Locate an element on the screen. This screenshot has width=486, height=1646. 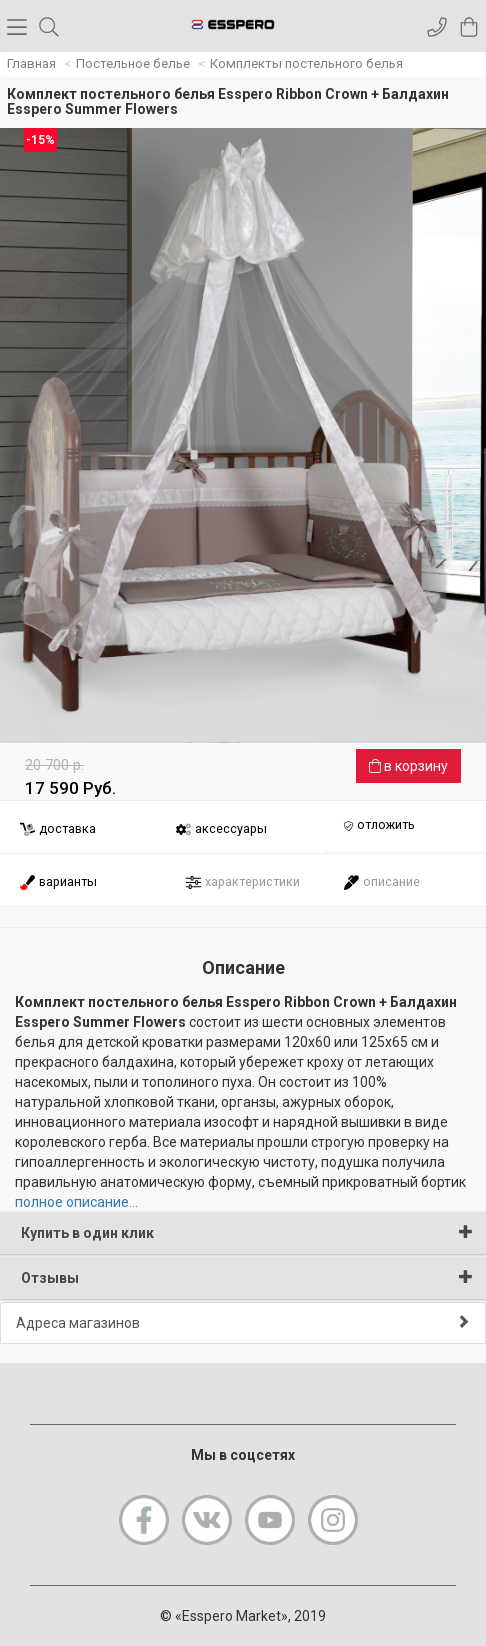
в корзину is located at coordinates (408, 766).